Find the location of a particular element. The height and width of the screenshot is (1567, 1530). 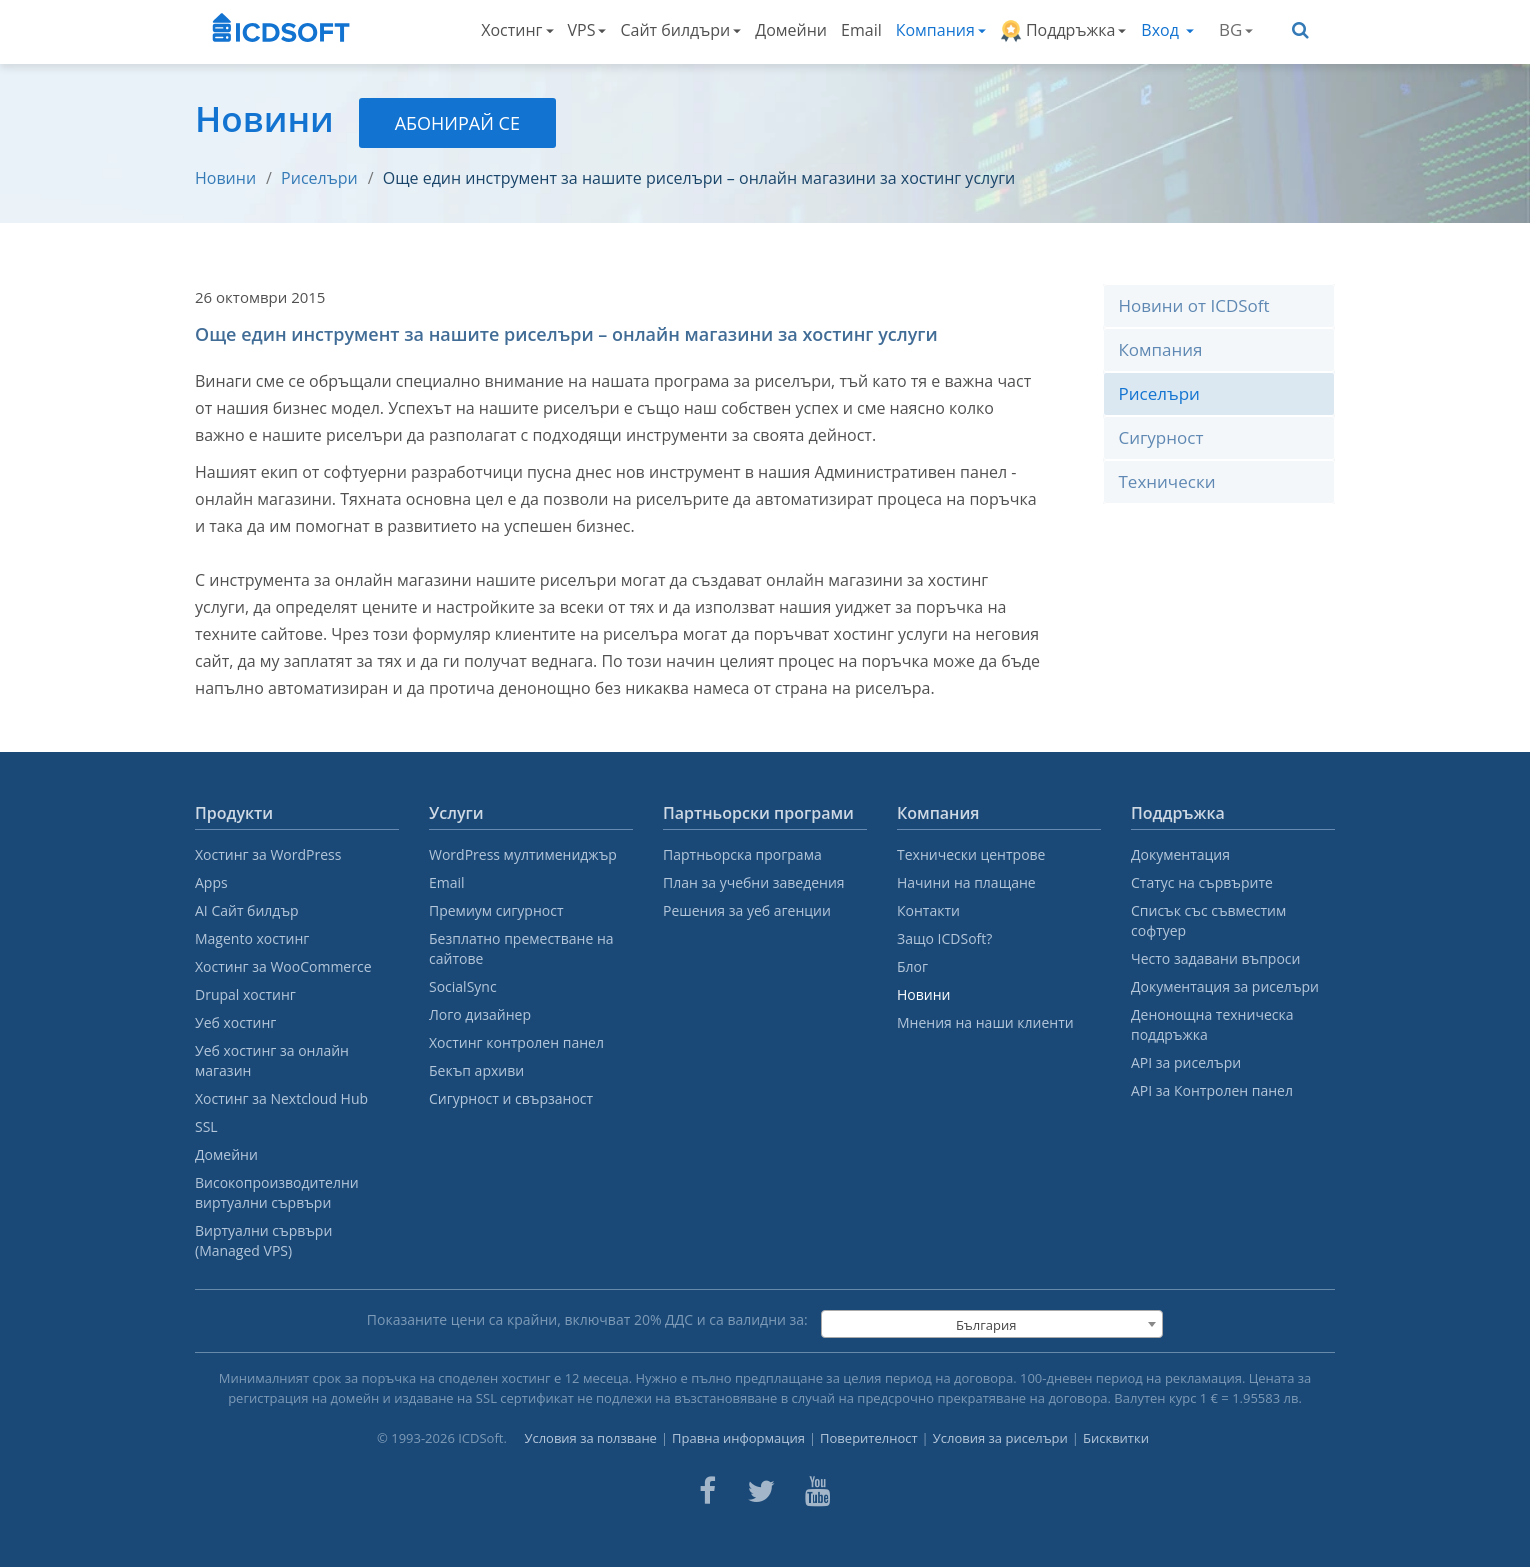

WordPress мултимениджър is located at coordinates (523, 854).